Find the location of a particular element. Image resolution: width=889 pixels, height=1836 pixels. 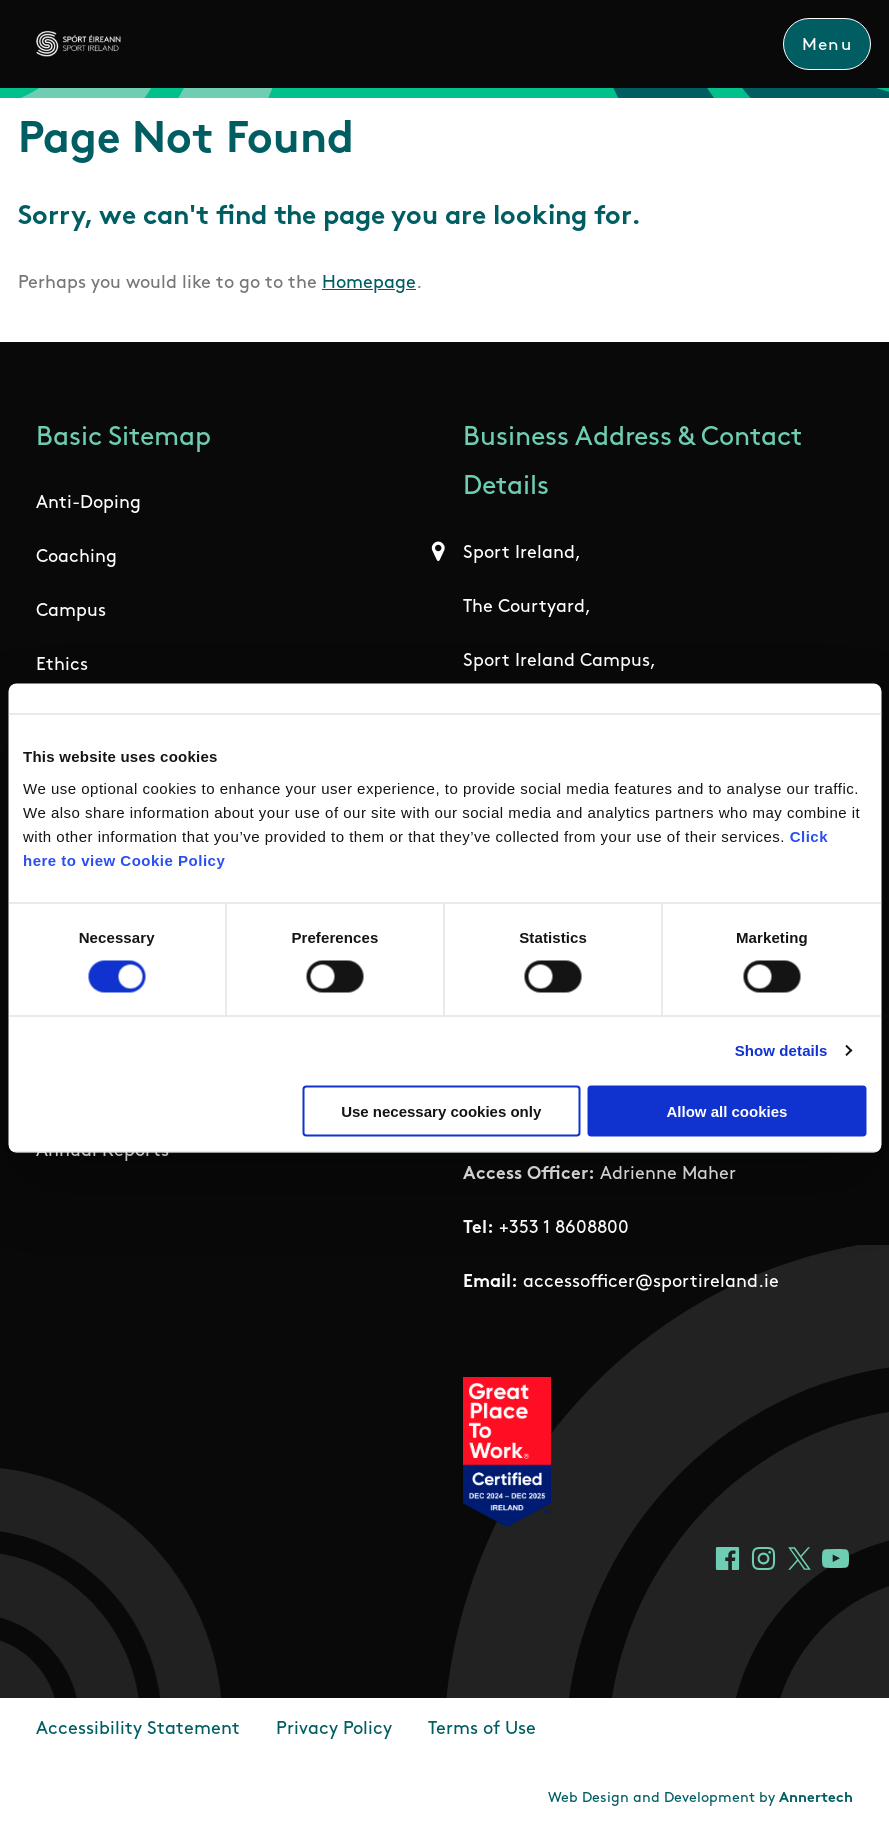

Terms of Use is located at coordinates (482, 1729).